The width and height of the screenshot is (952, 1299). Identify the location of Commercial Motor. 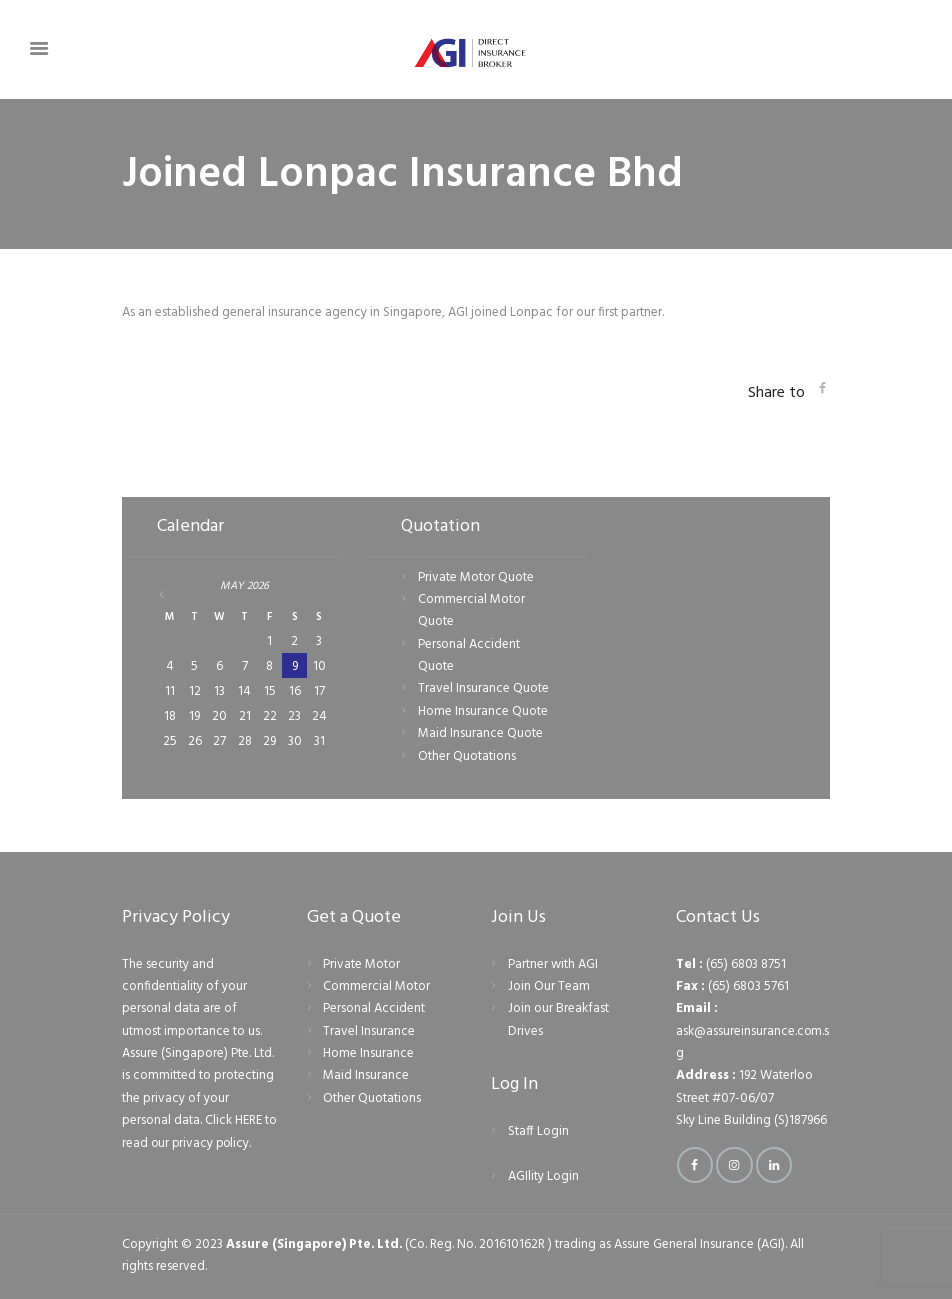
(376, 986).